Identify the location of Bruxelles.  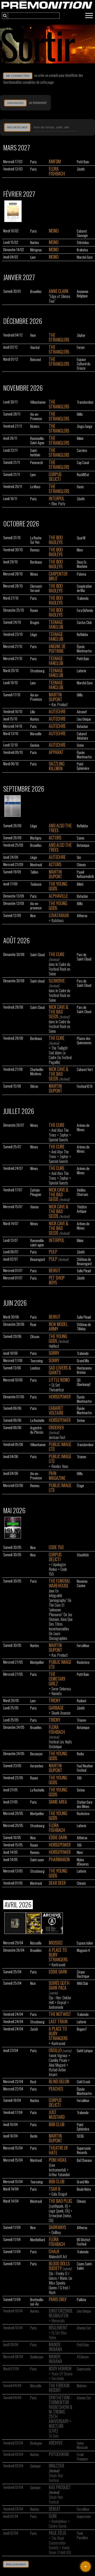
(36, 291).